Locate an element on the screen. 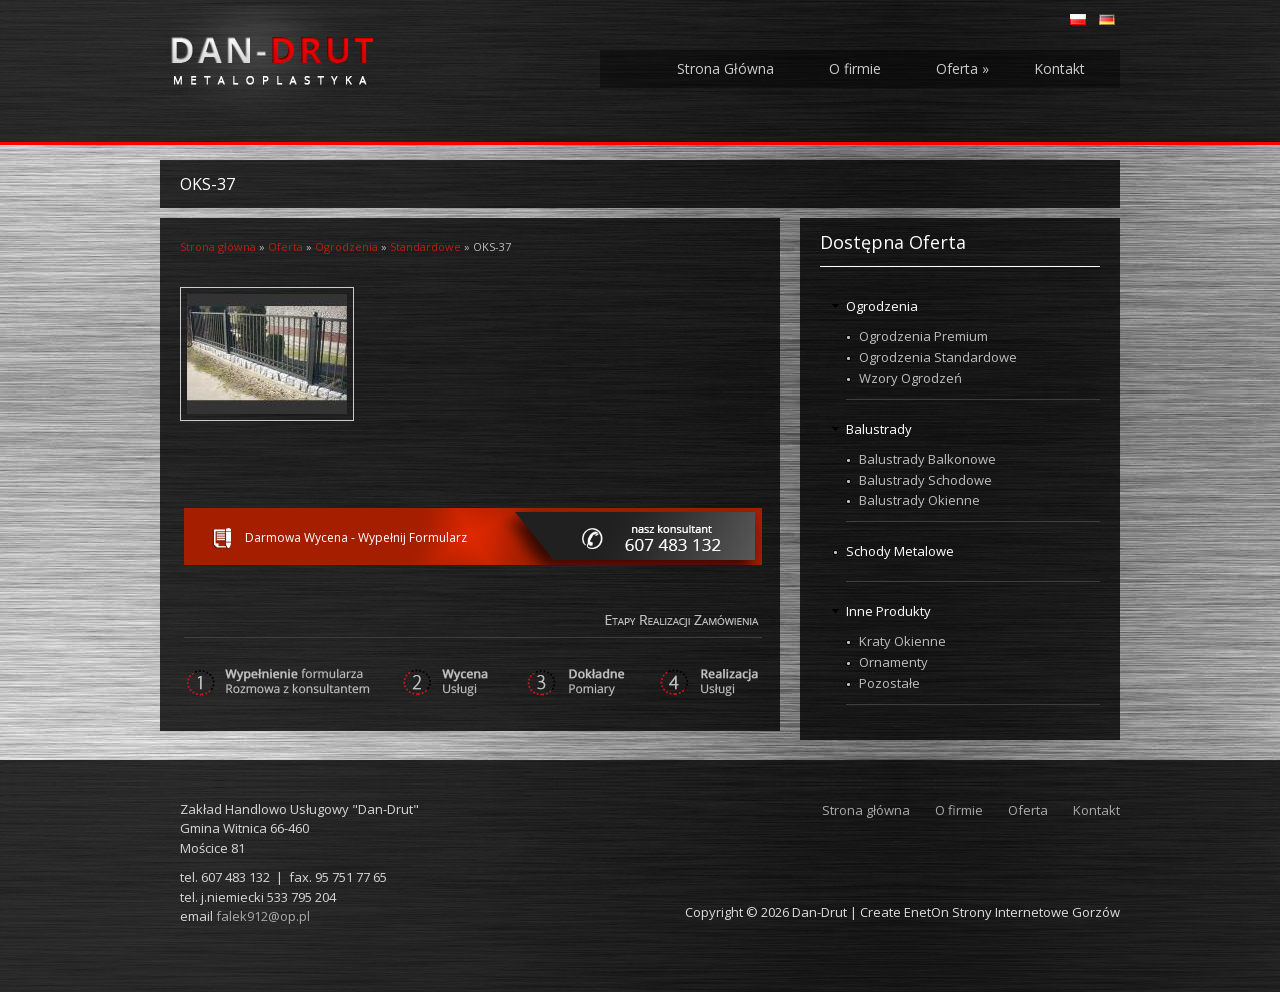  Strona Główna is located at coordinates (725, 68).